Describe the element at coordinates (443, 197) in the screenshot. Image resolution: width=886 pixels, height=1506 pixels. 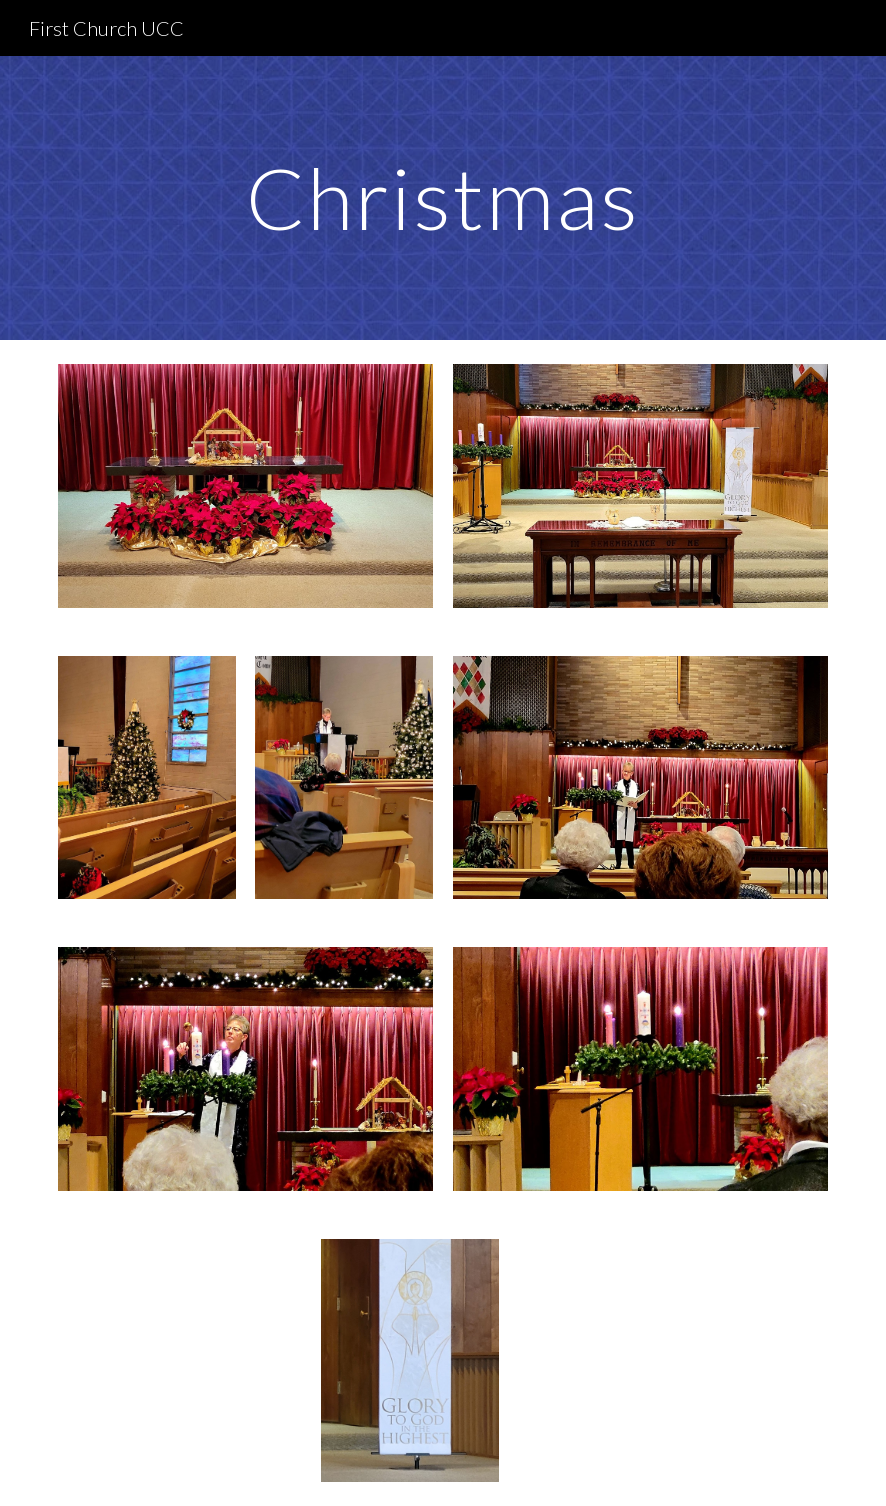
I see `[main]` at that location.